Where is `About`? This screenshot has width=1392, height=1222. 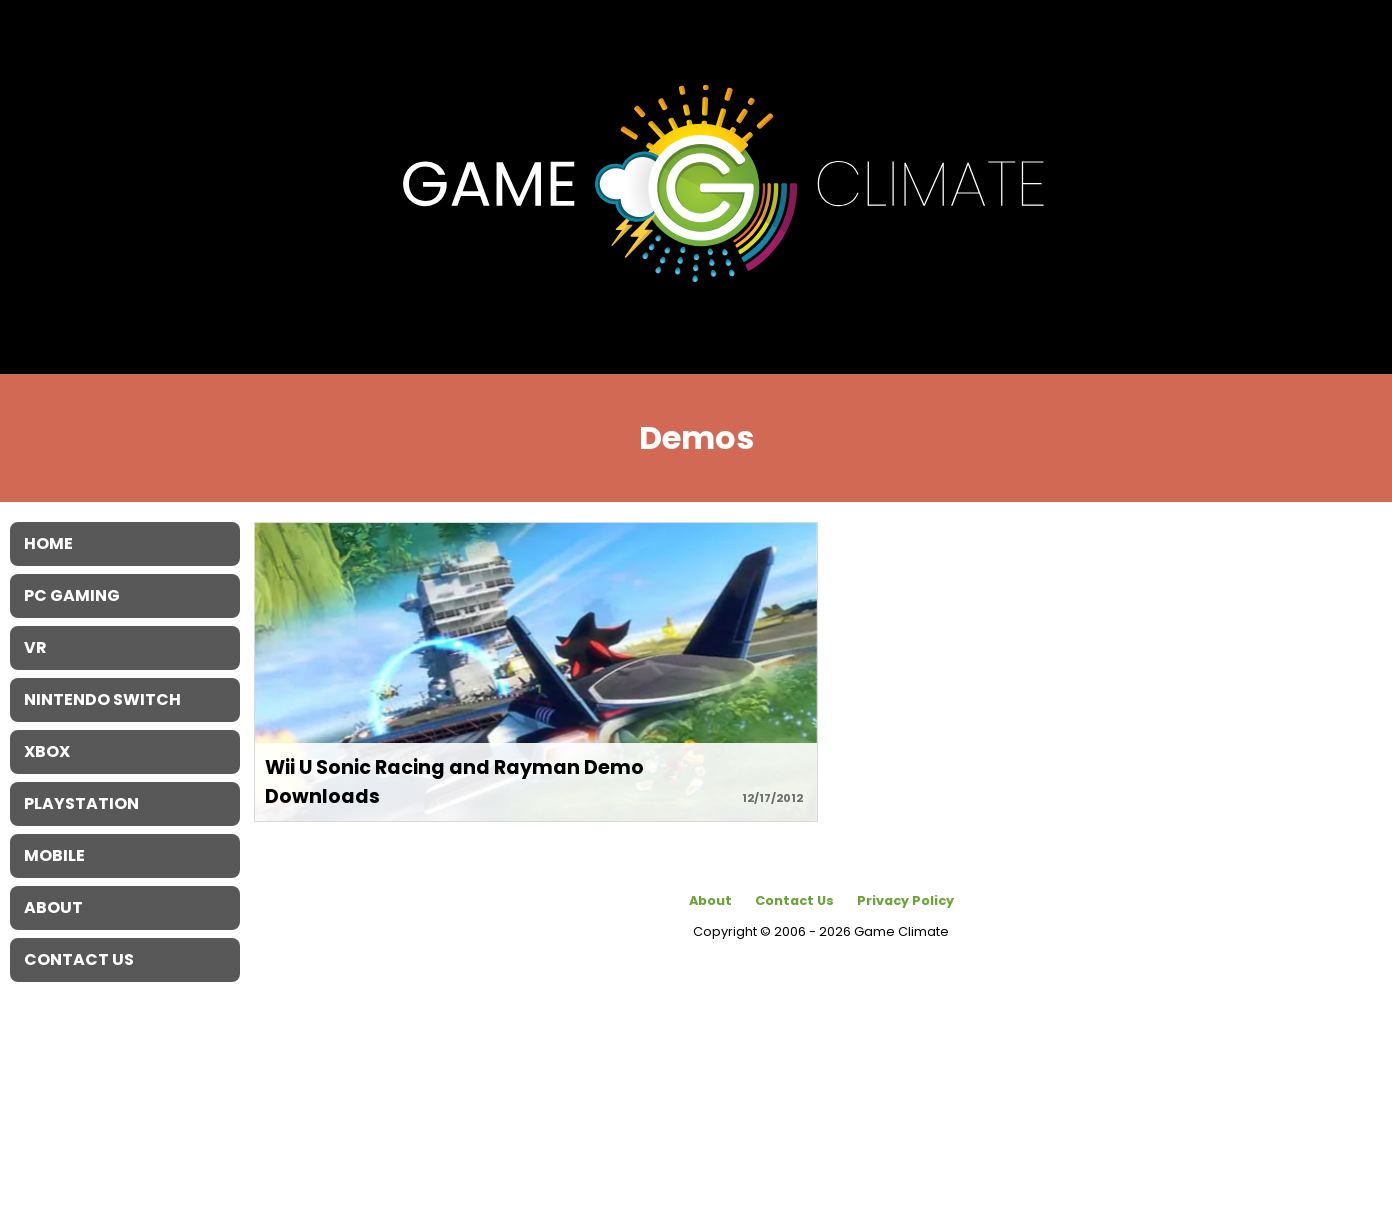
About is located at coordinates (710, 900).